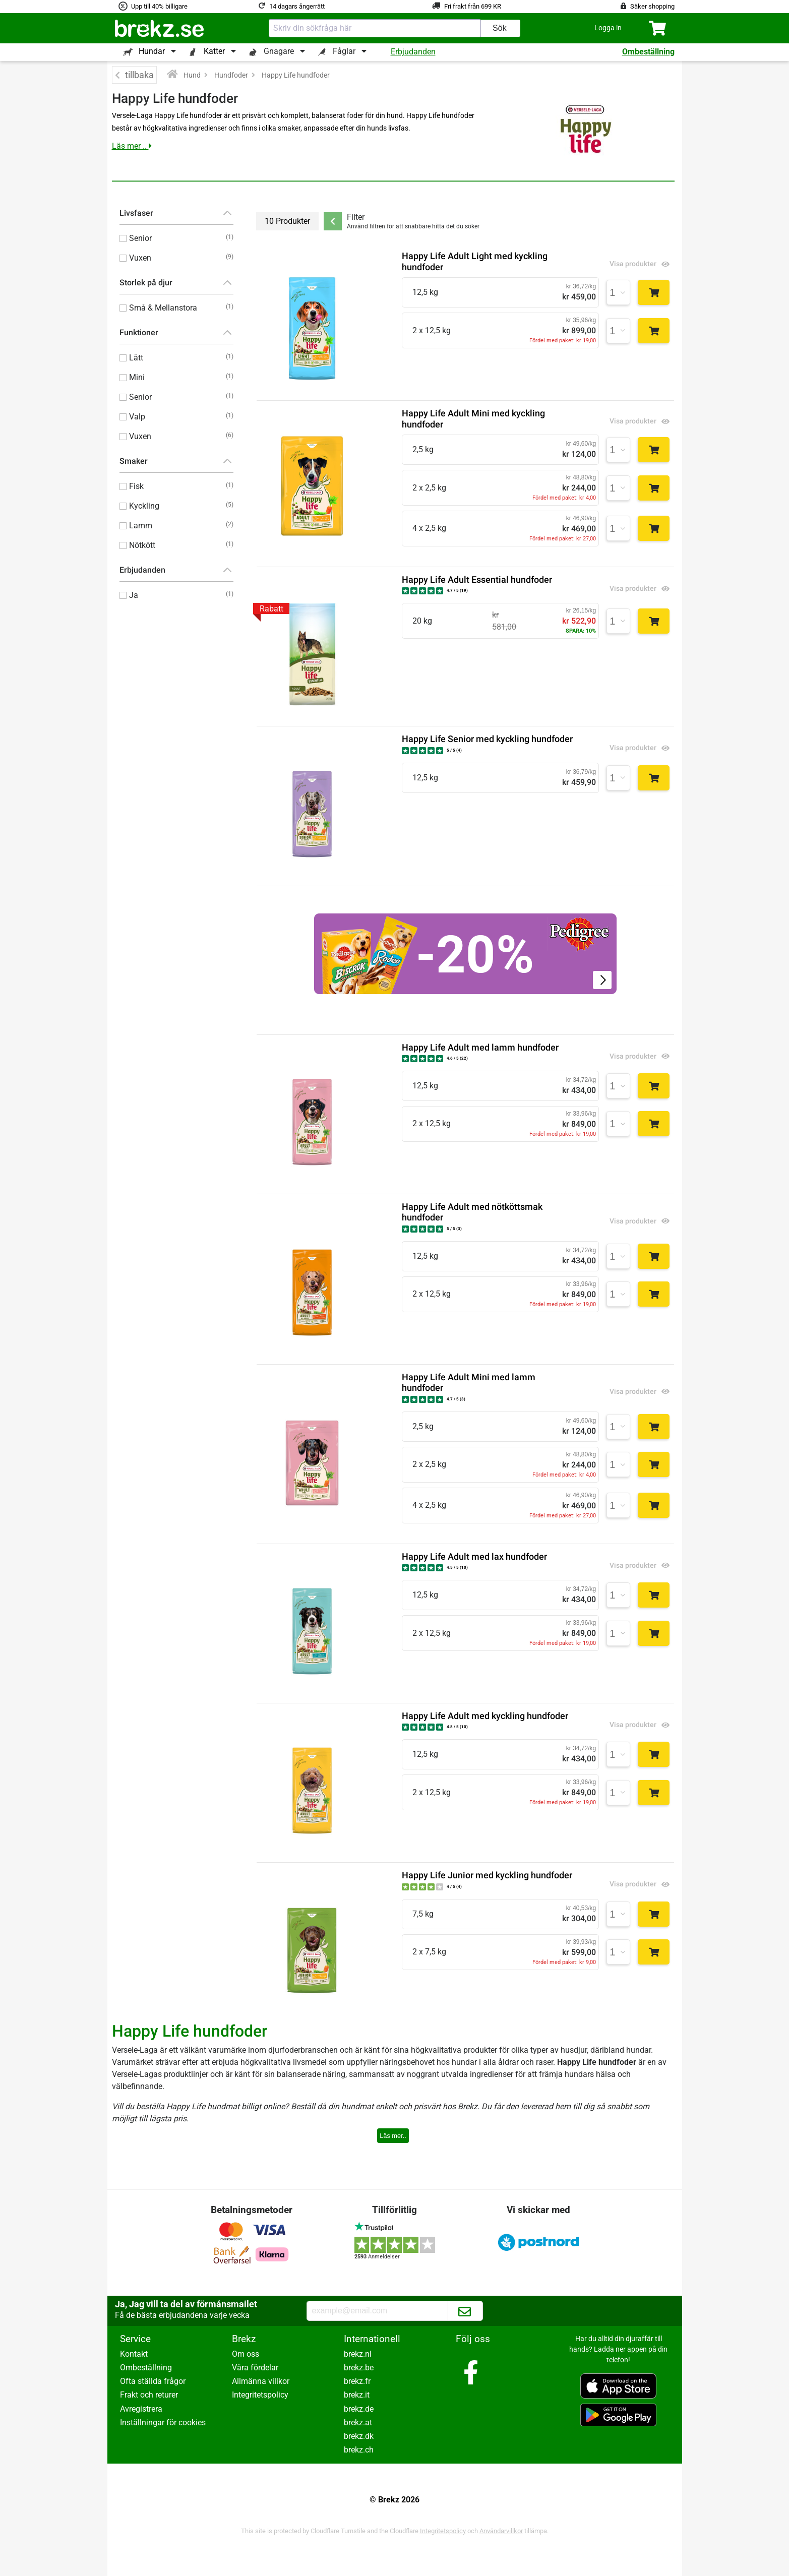  Describe the element at coordinates (260, 2381) in the screenshot. I see `Allmänna villkor` at that location.